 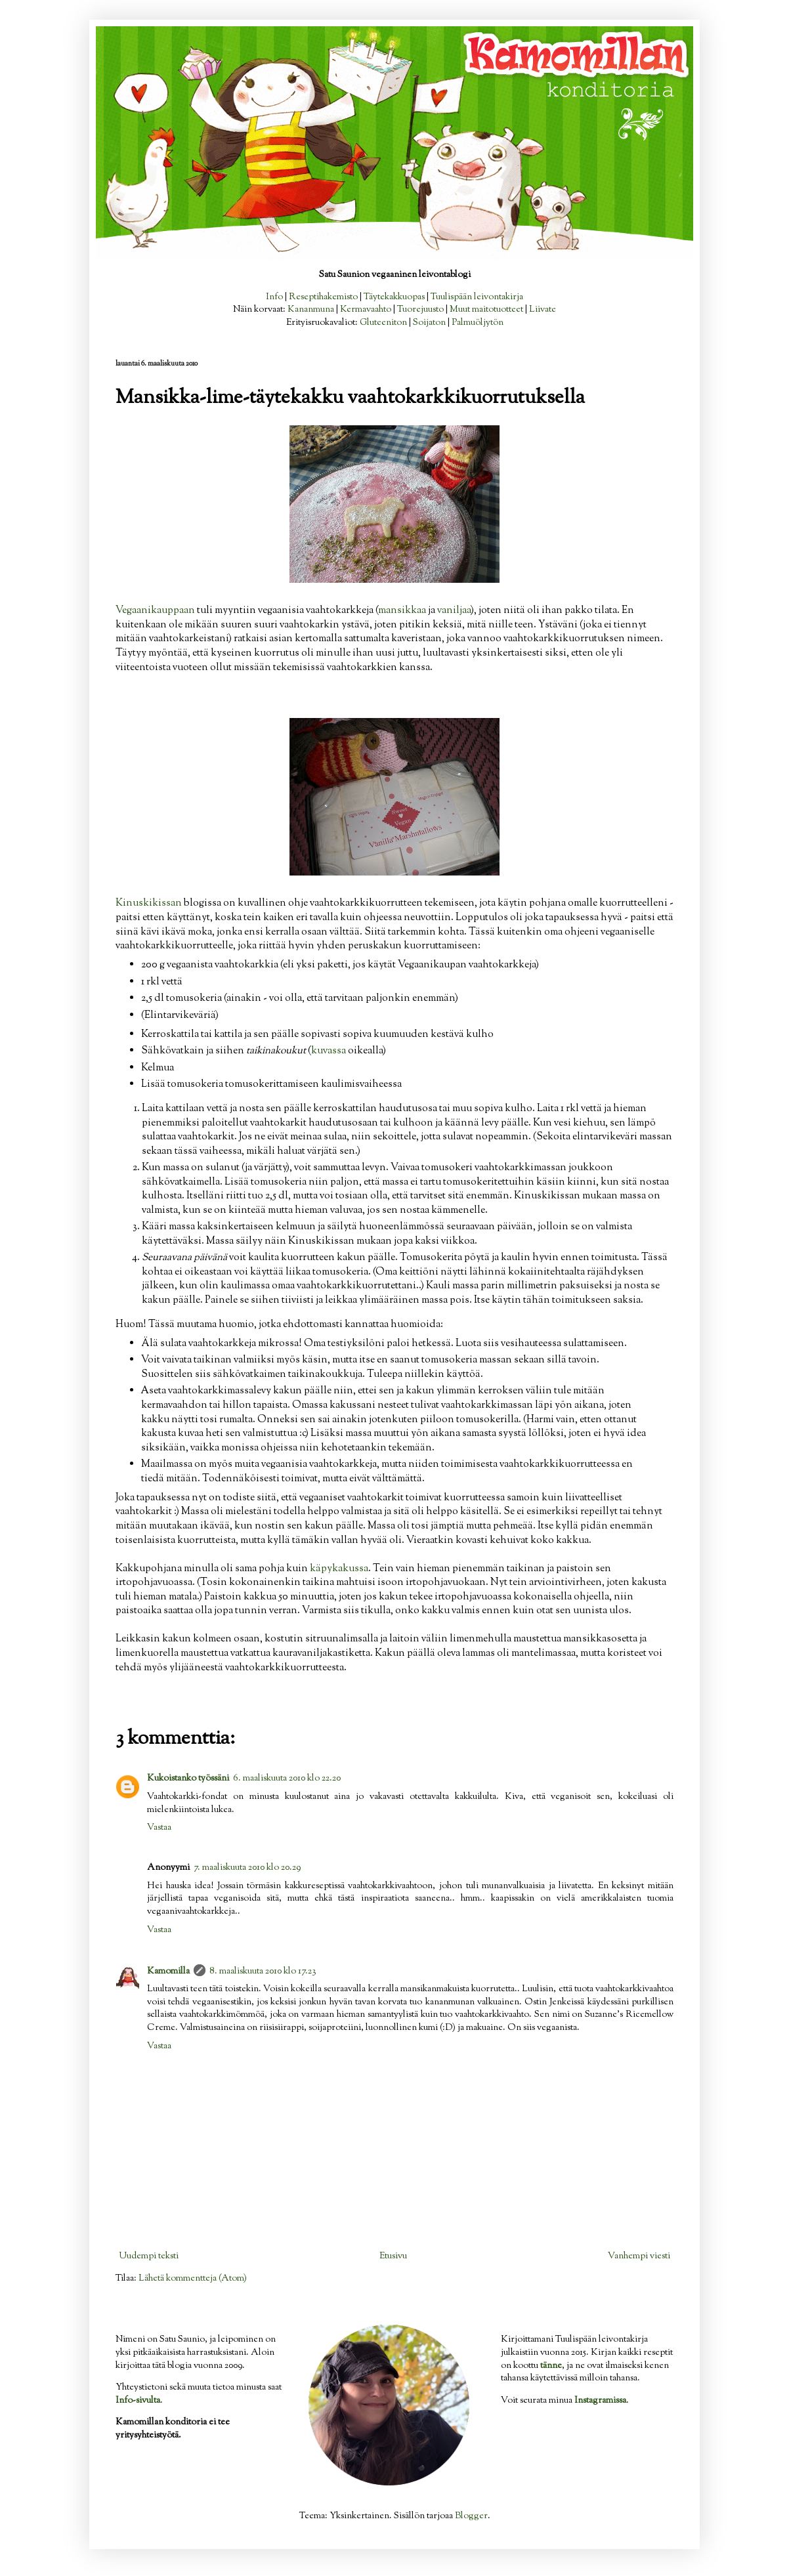 I want to click on Kinuskikissan, so click(x=150, y=903).